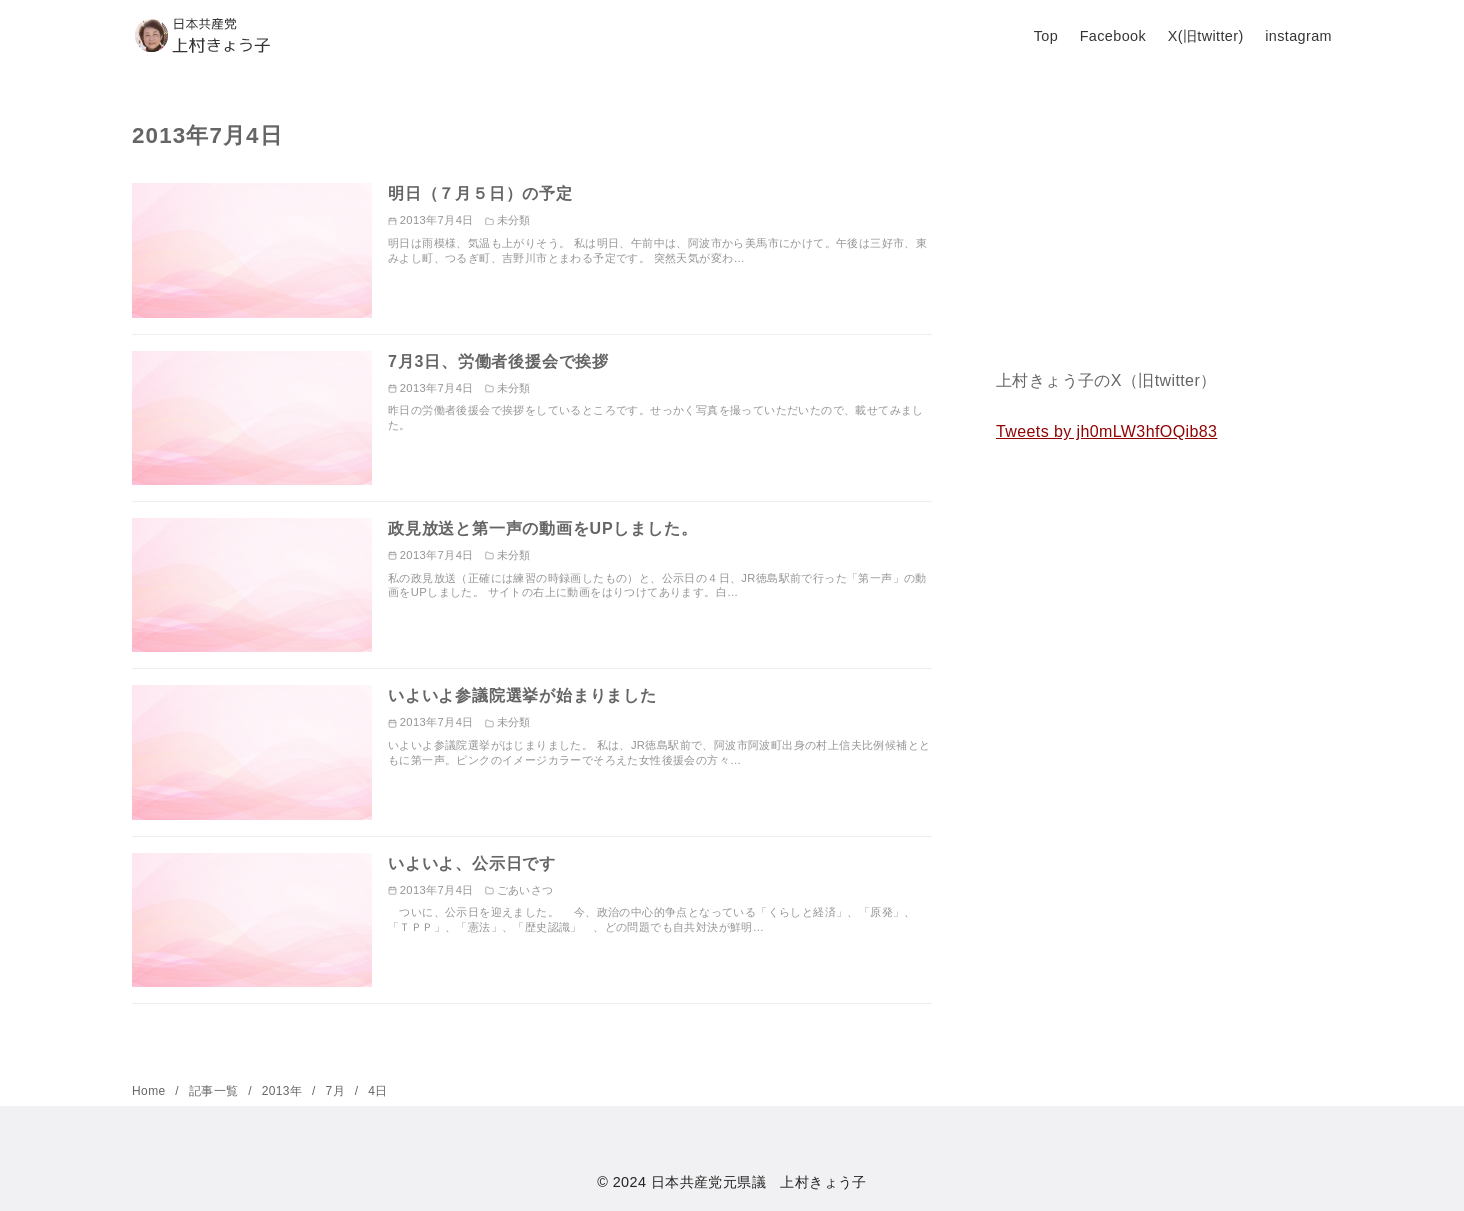 This screenshot has width=1464, height=1211. What do you see at coordinates (480, 193) in the screenshot?
I see `明日（７月５日）の予定` at bounding box center [480, 193].